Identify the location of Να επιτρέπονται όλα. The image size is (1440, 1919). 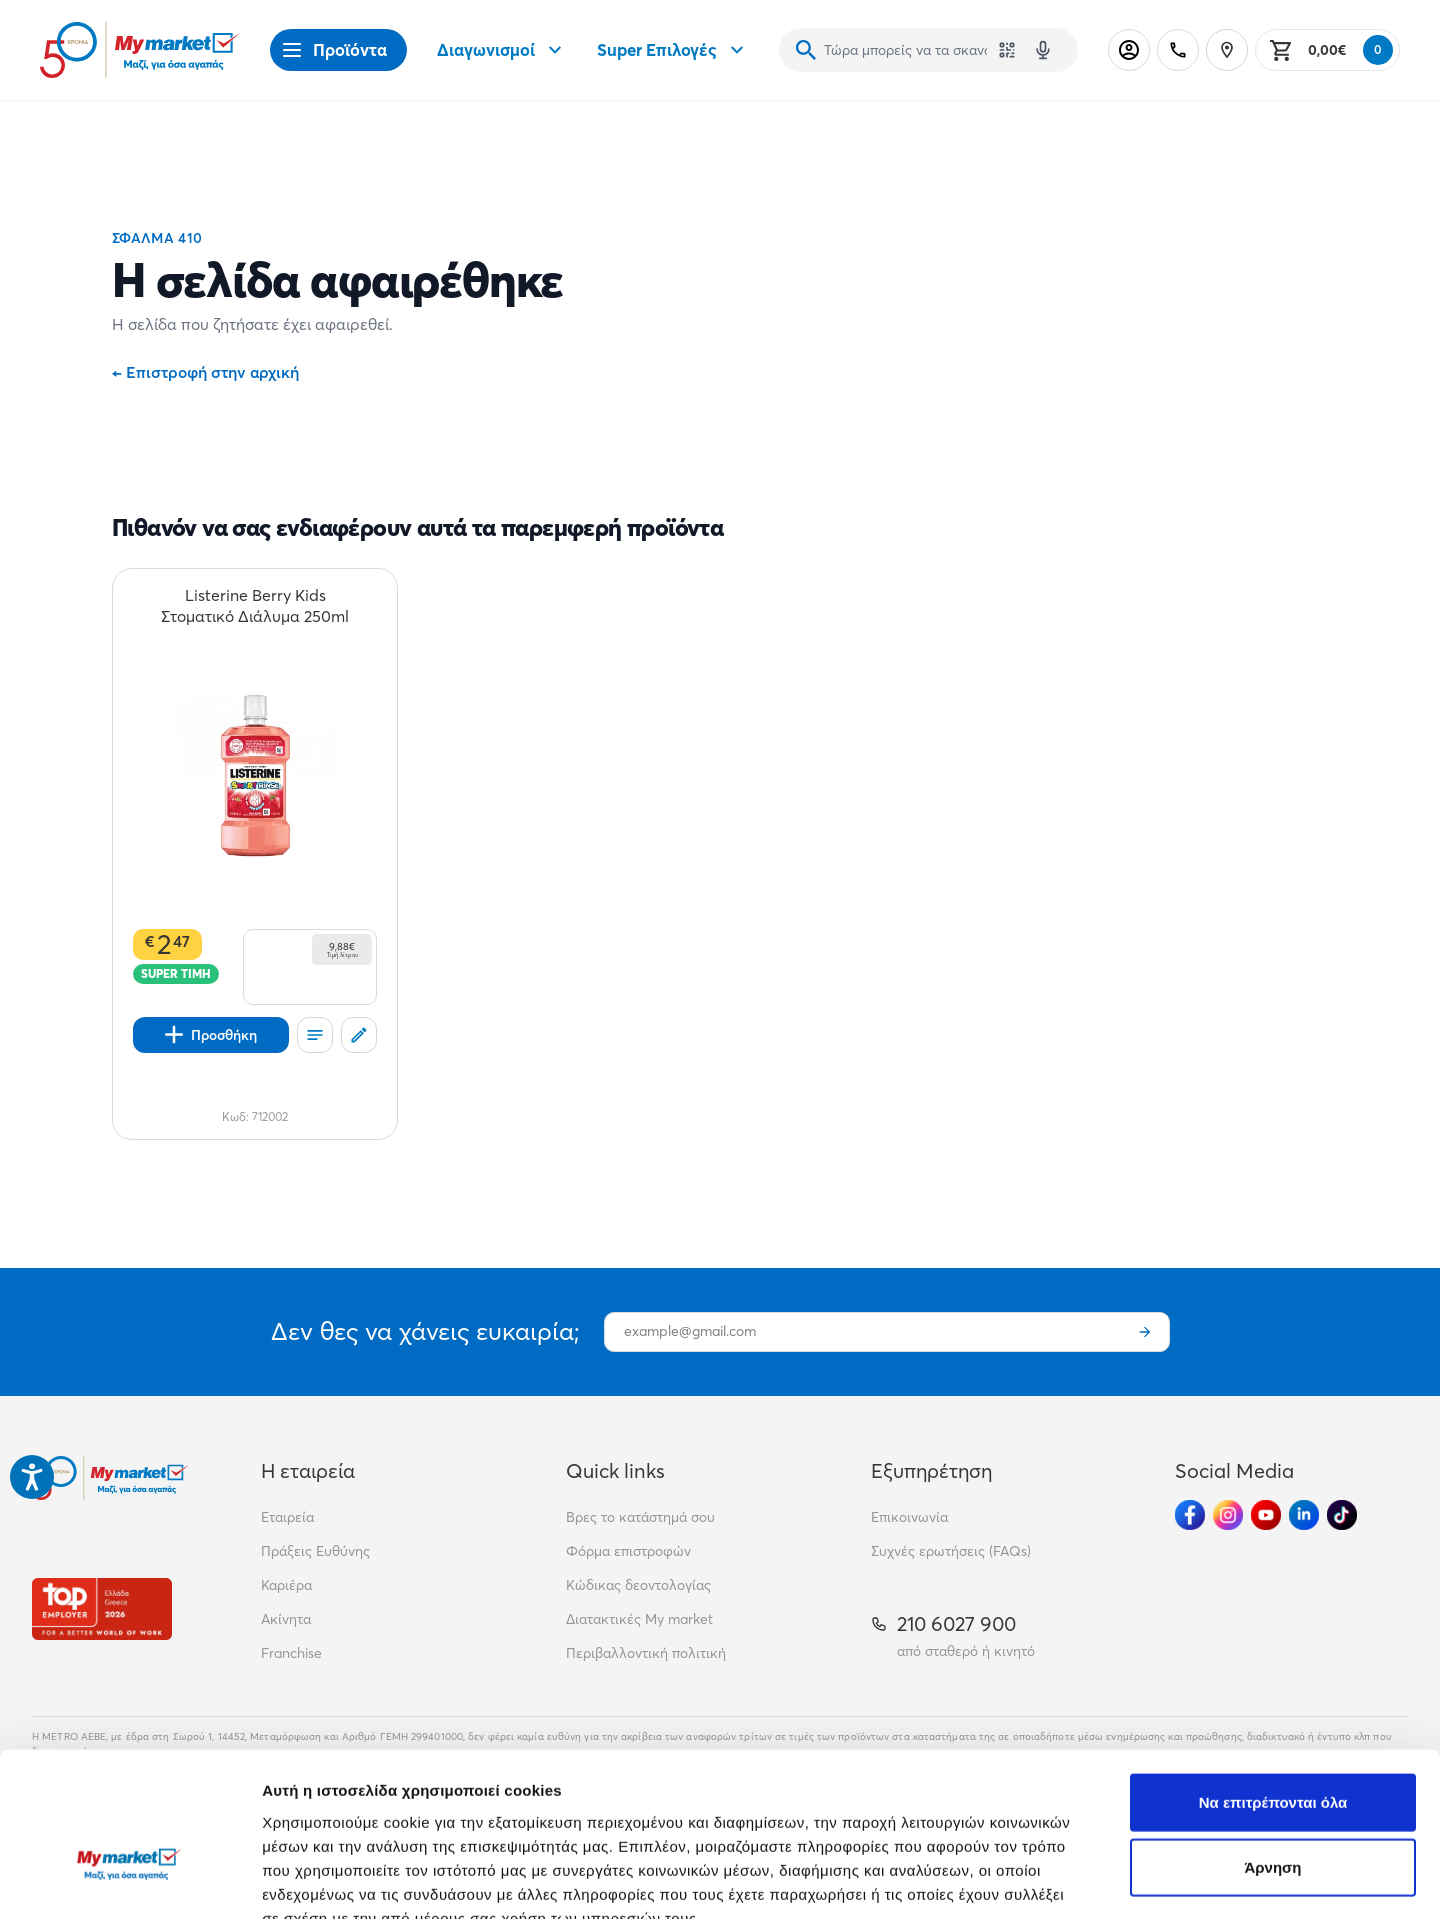
(1273, 1682).